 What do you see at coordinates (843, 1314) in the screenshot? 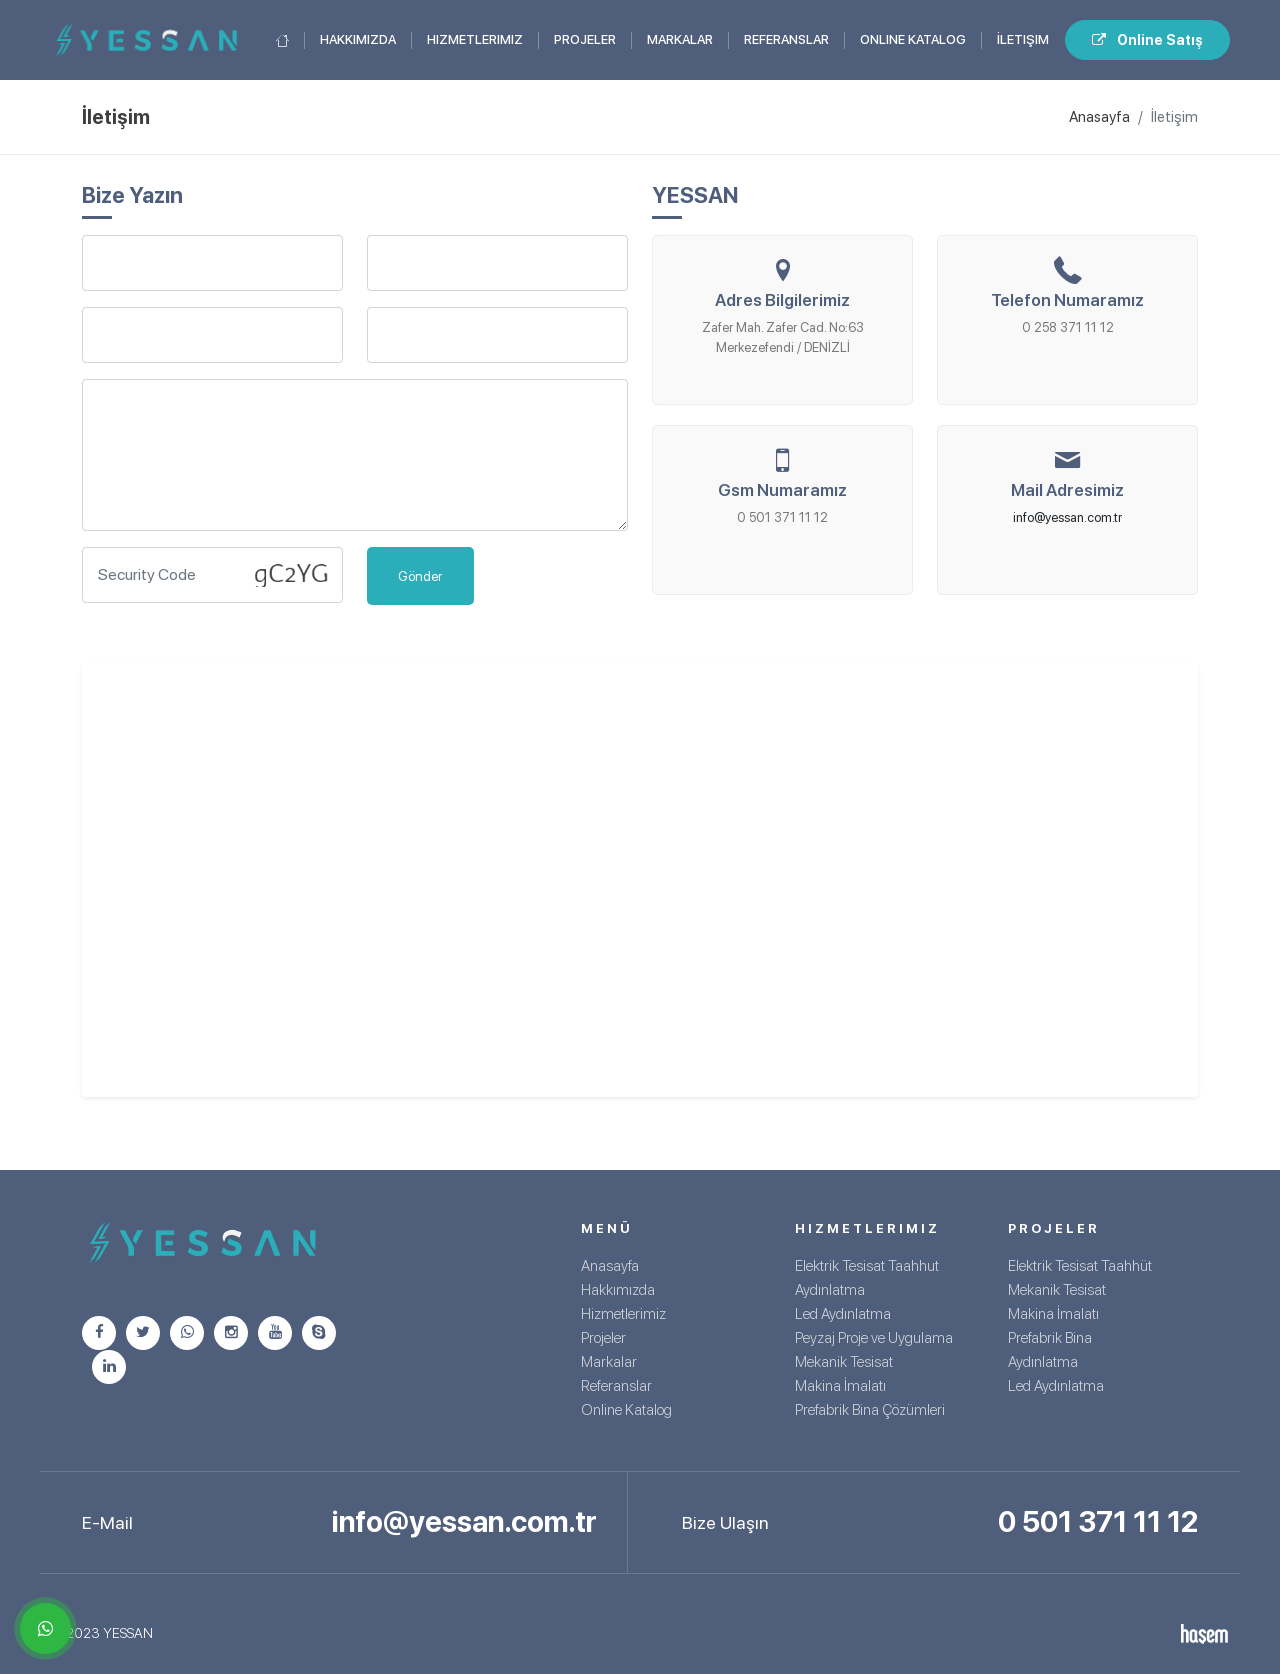
I see `Led Aydınlatma` at bounding box center [843, 1314].